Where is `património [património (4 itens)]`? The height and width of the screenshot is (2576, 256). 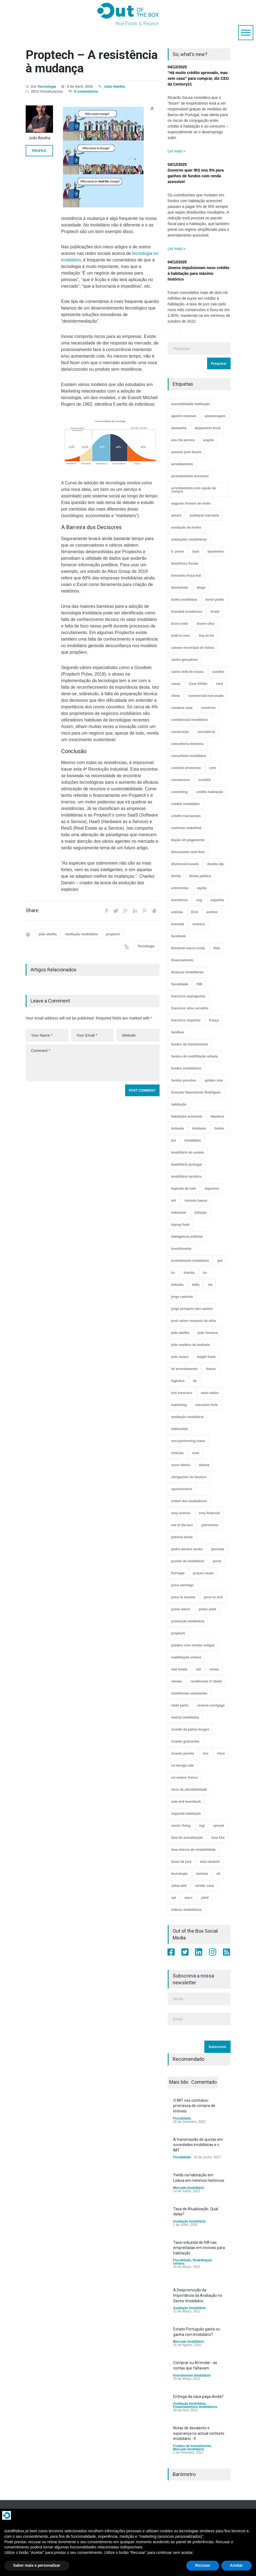
património [património (4 itens)] is located at coordinates (209, 1525).